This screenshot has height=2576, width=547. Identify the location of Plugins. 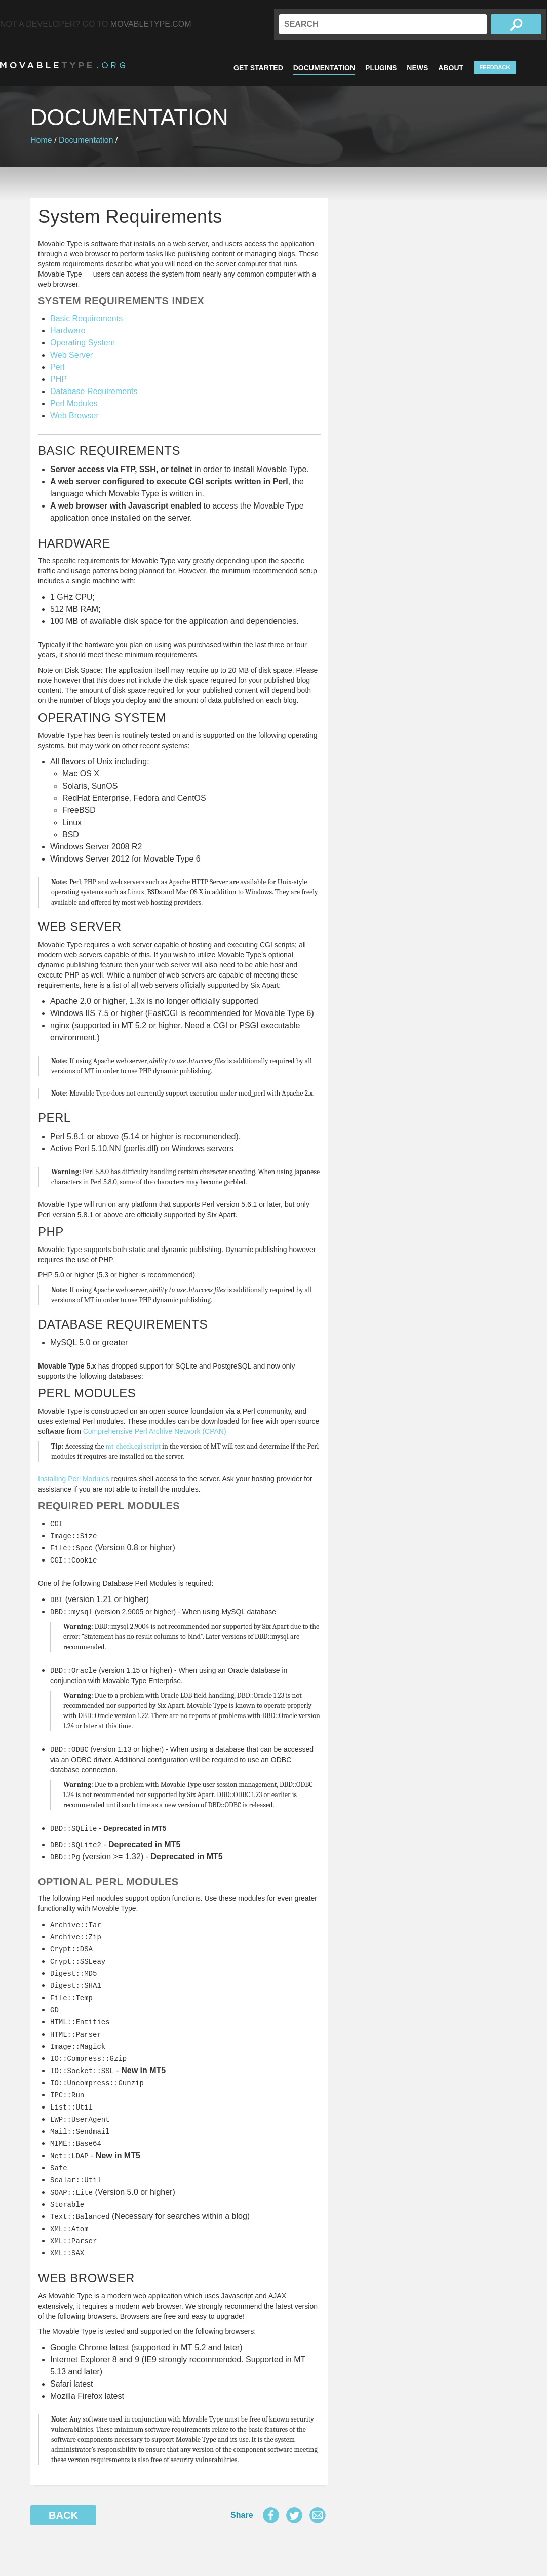
(381, 68).